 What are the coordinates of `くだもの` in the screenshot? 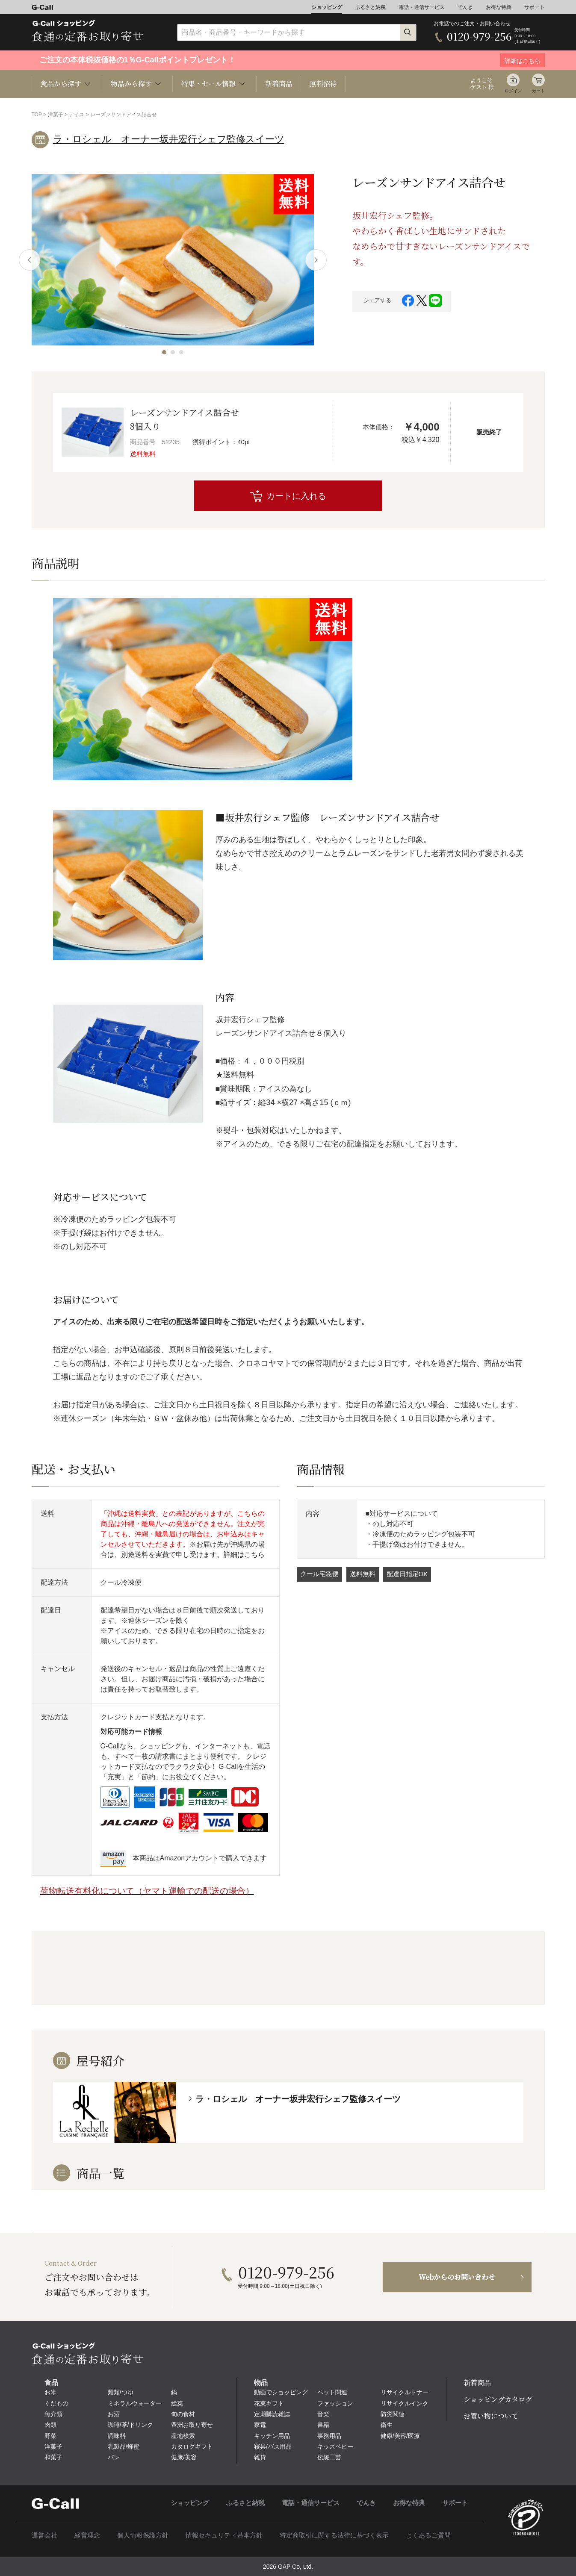 It's located at (56, 2403).